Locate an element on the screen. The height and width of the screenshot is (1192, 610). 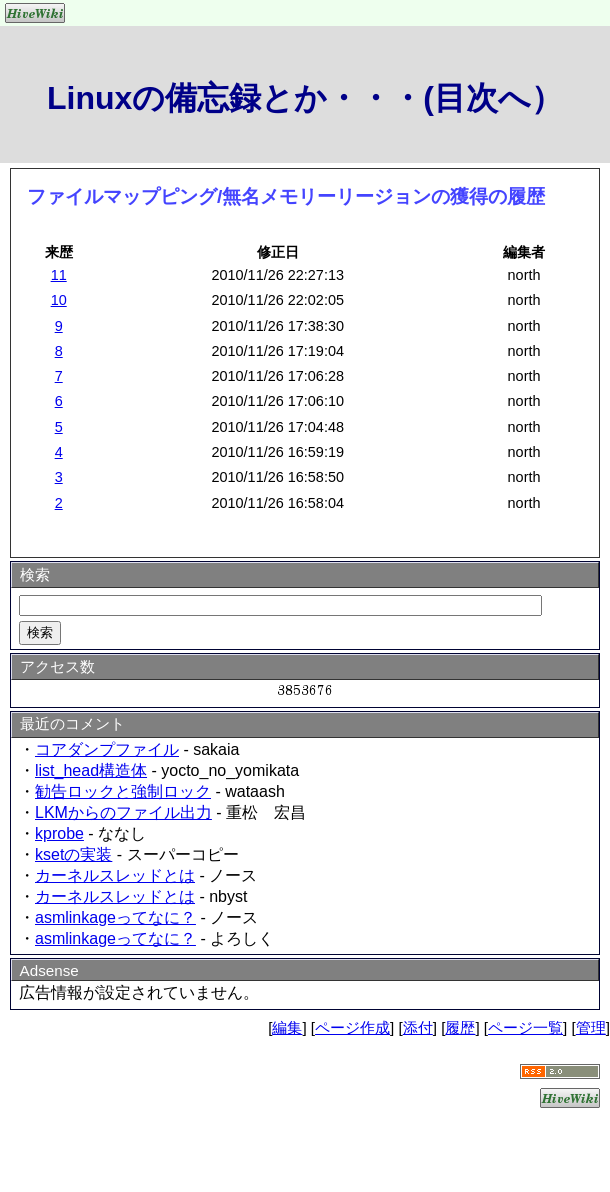
編集 is located at coordinates (287, 1027).